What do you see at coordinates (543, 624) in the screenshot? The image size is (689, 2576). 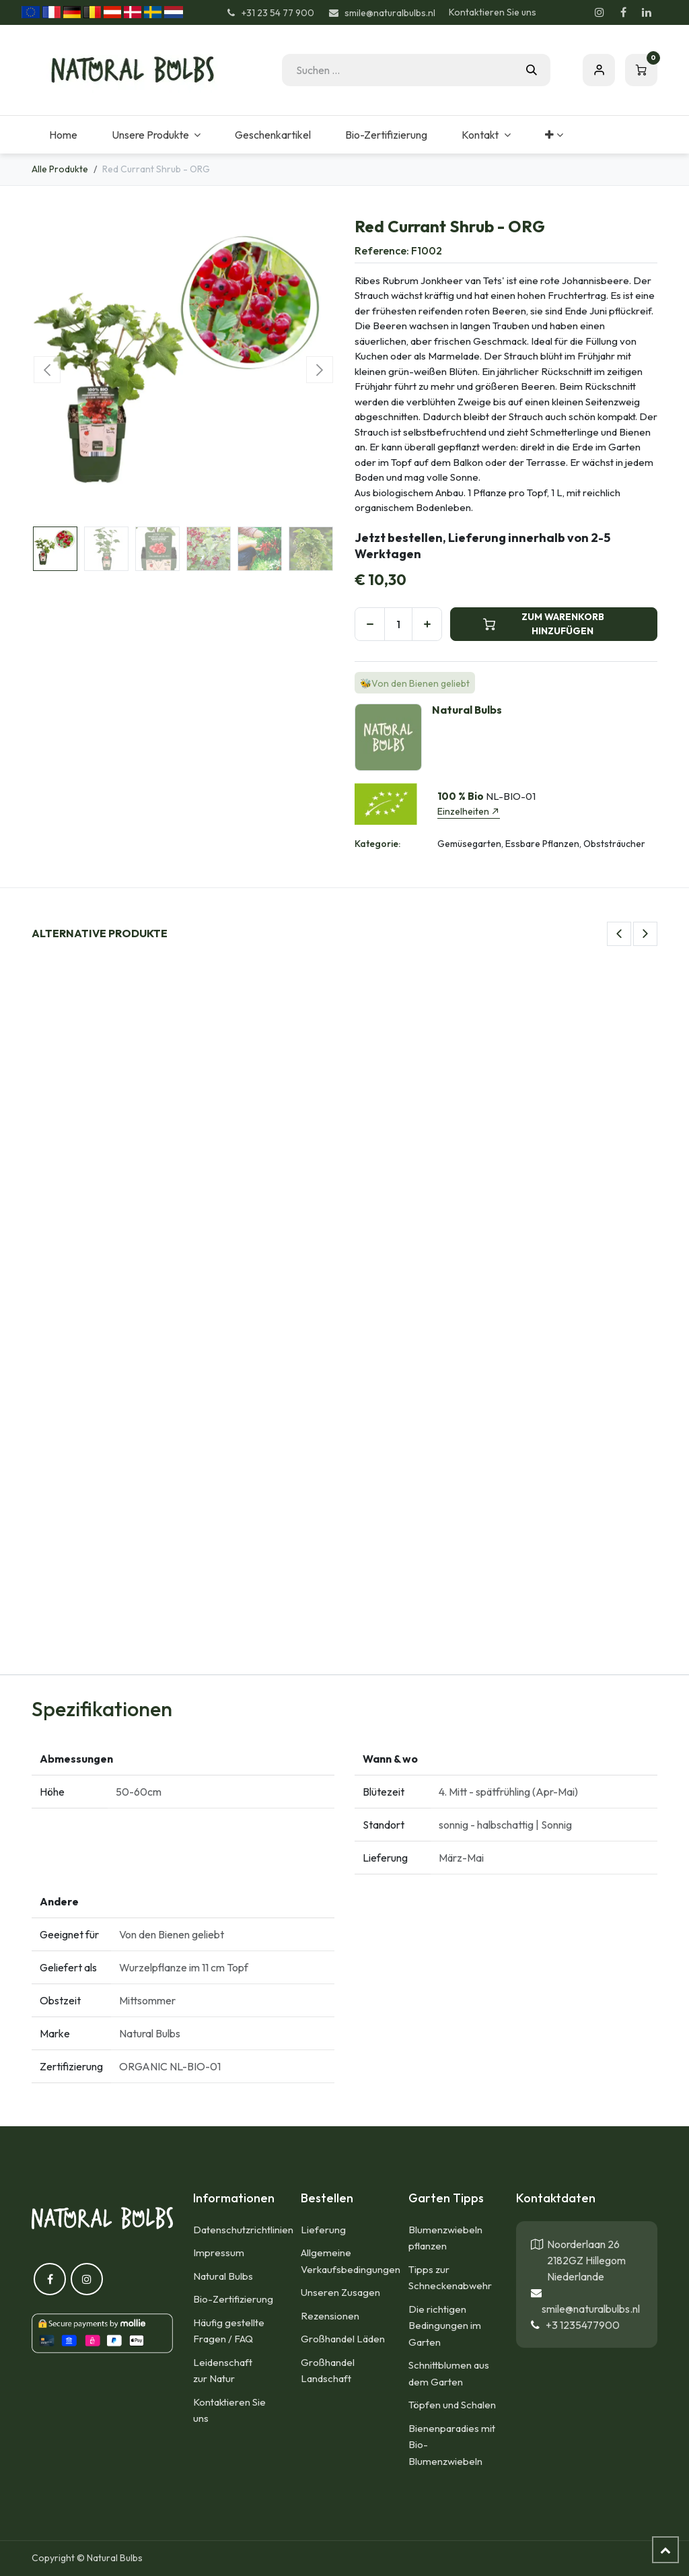 I see `ZUM WARENKORB HINZUFÜGEN [button]` at bounding box center [543, 624].